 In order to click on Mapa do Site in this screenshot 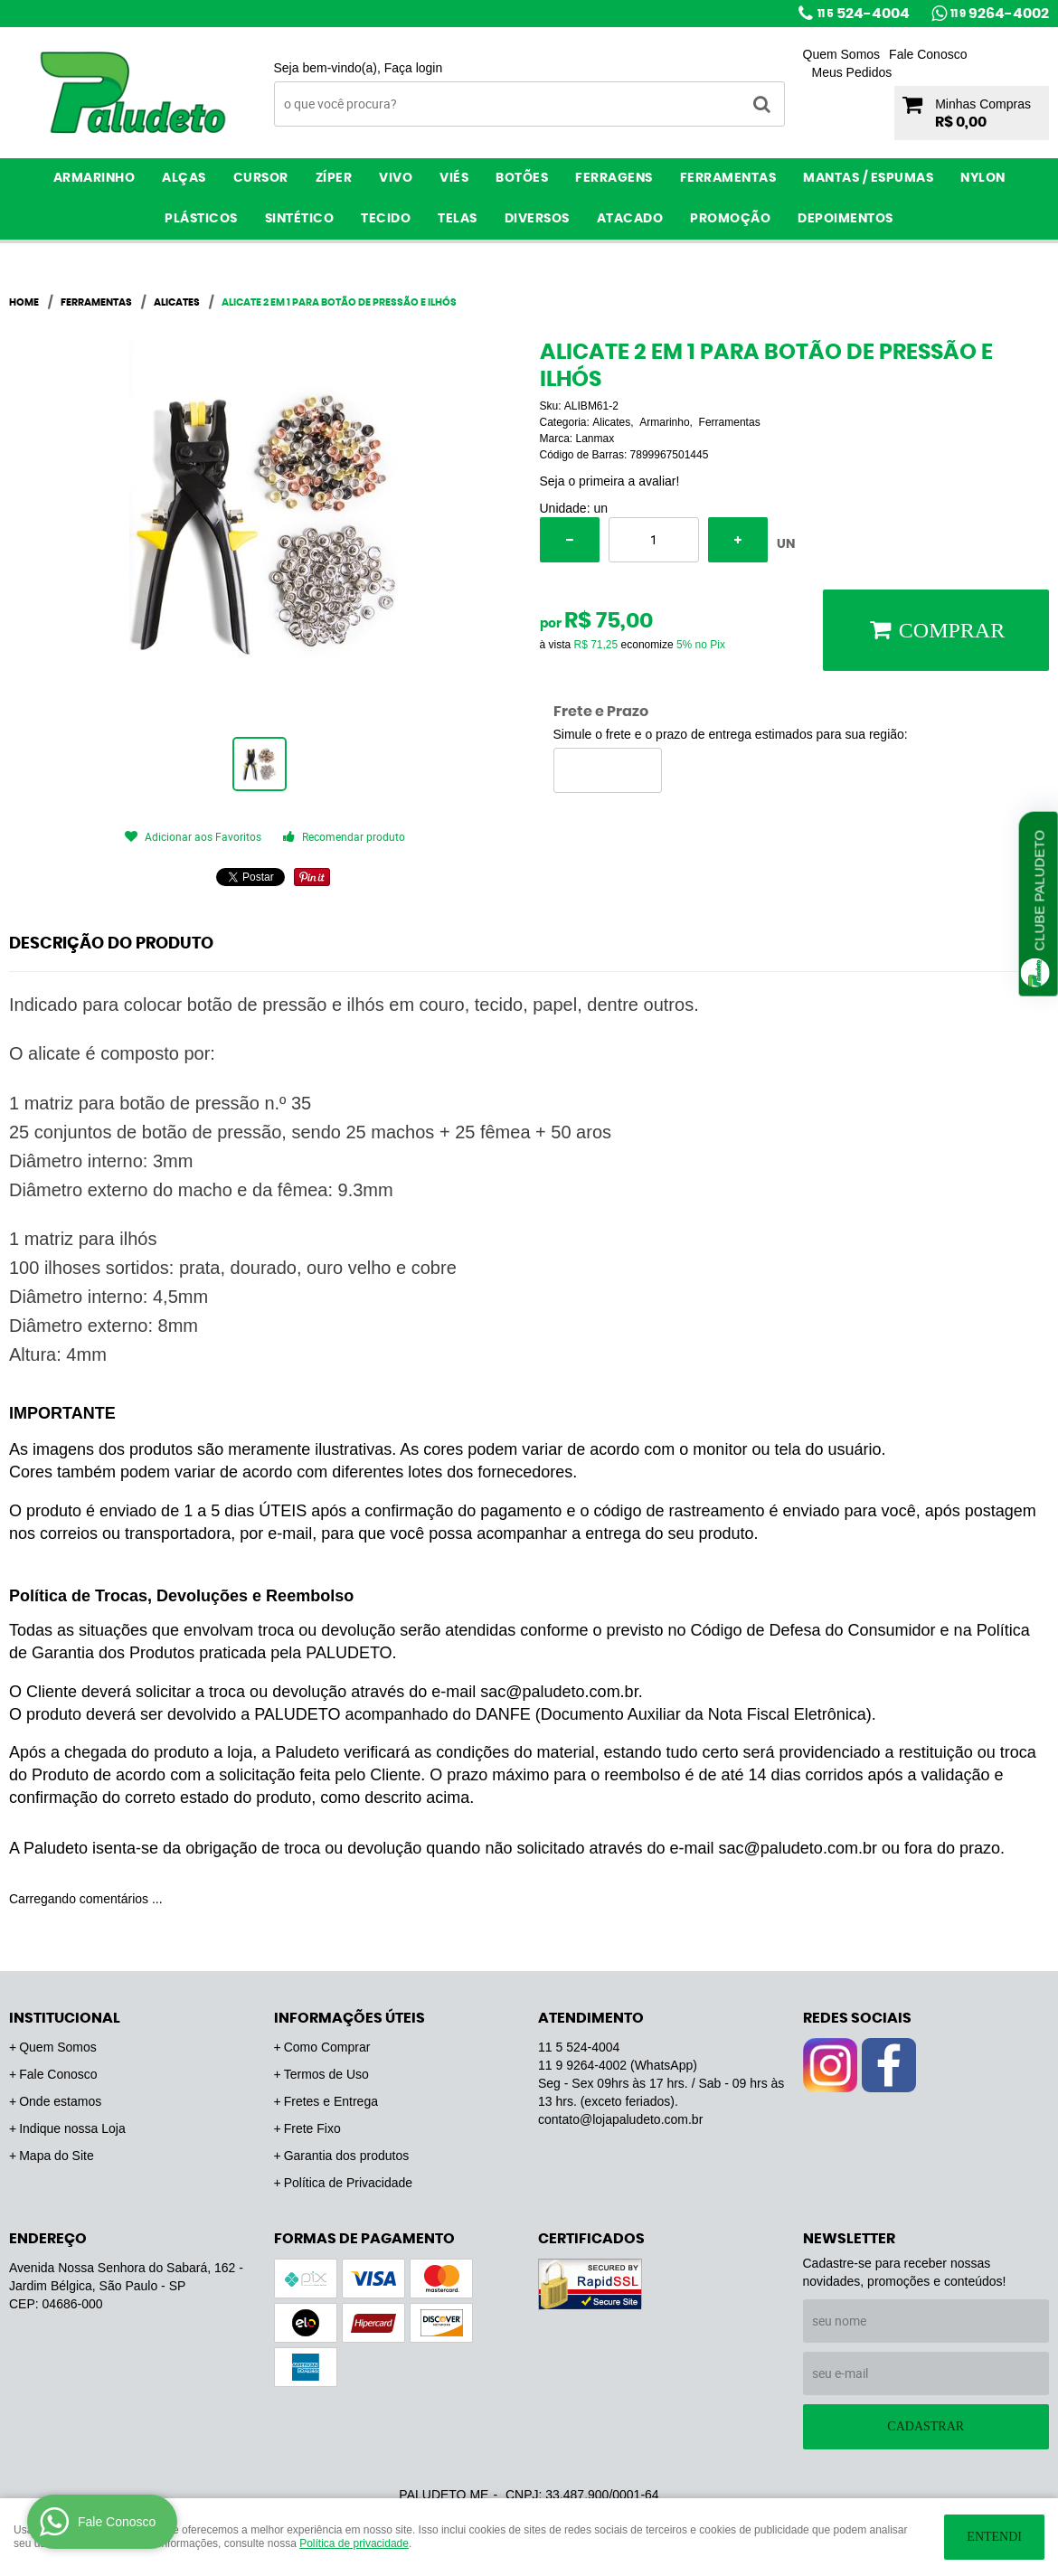, I will do `click(56, 2155)`.